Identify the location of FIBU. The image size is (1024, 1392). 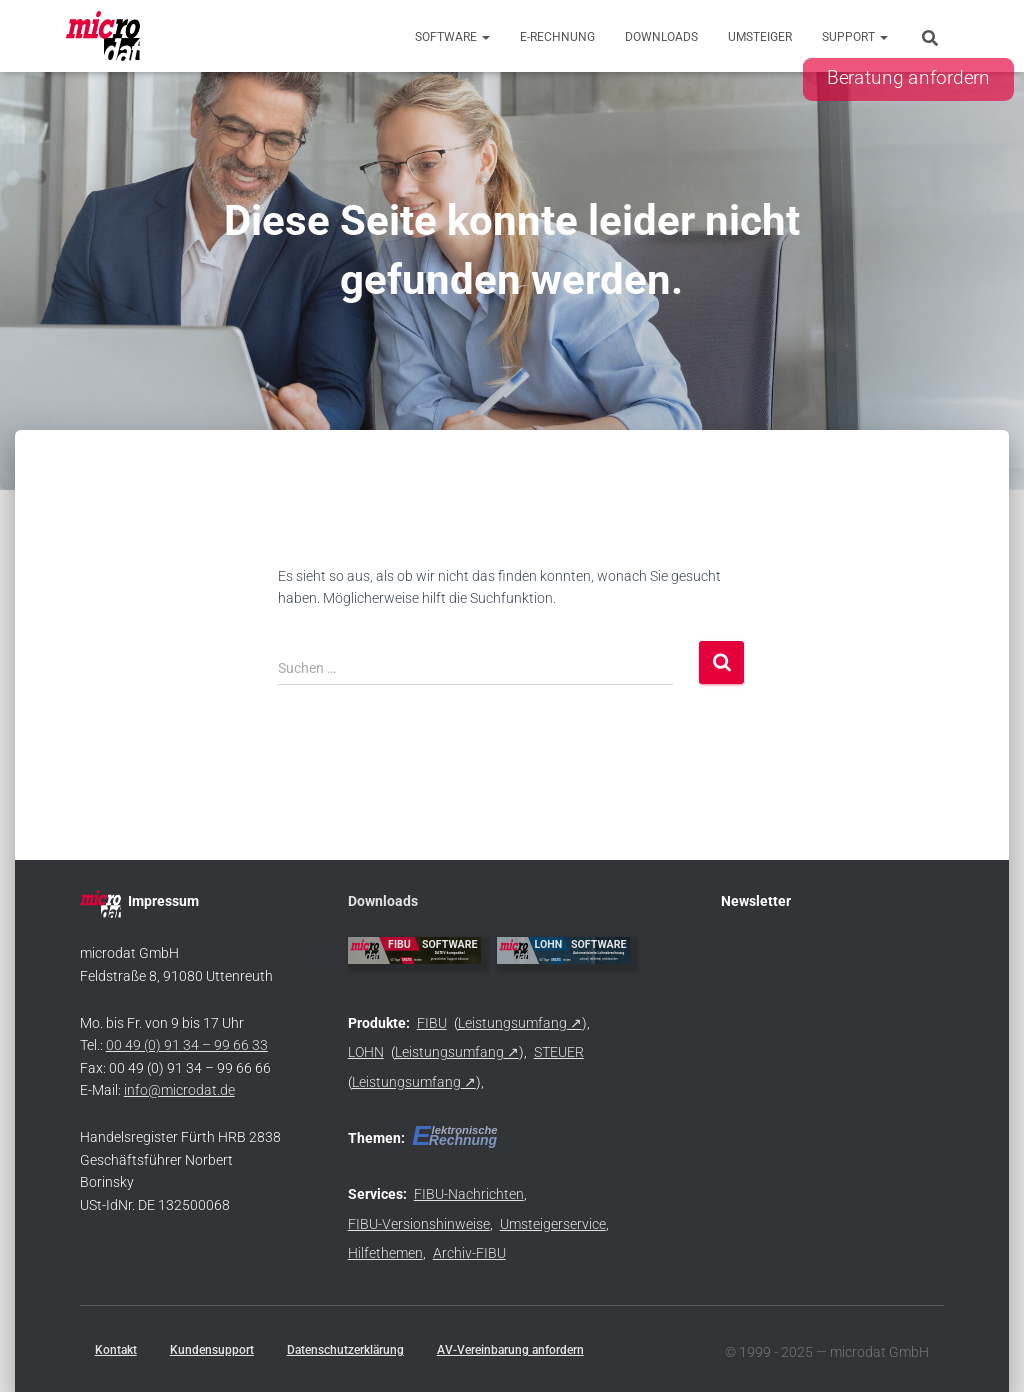
(432, 1023).